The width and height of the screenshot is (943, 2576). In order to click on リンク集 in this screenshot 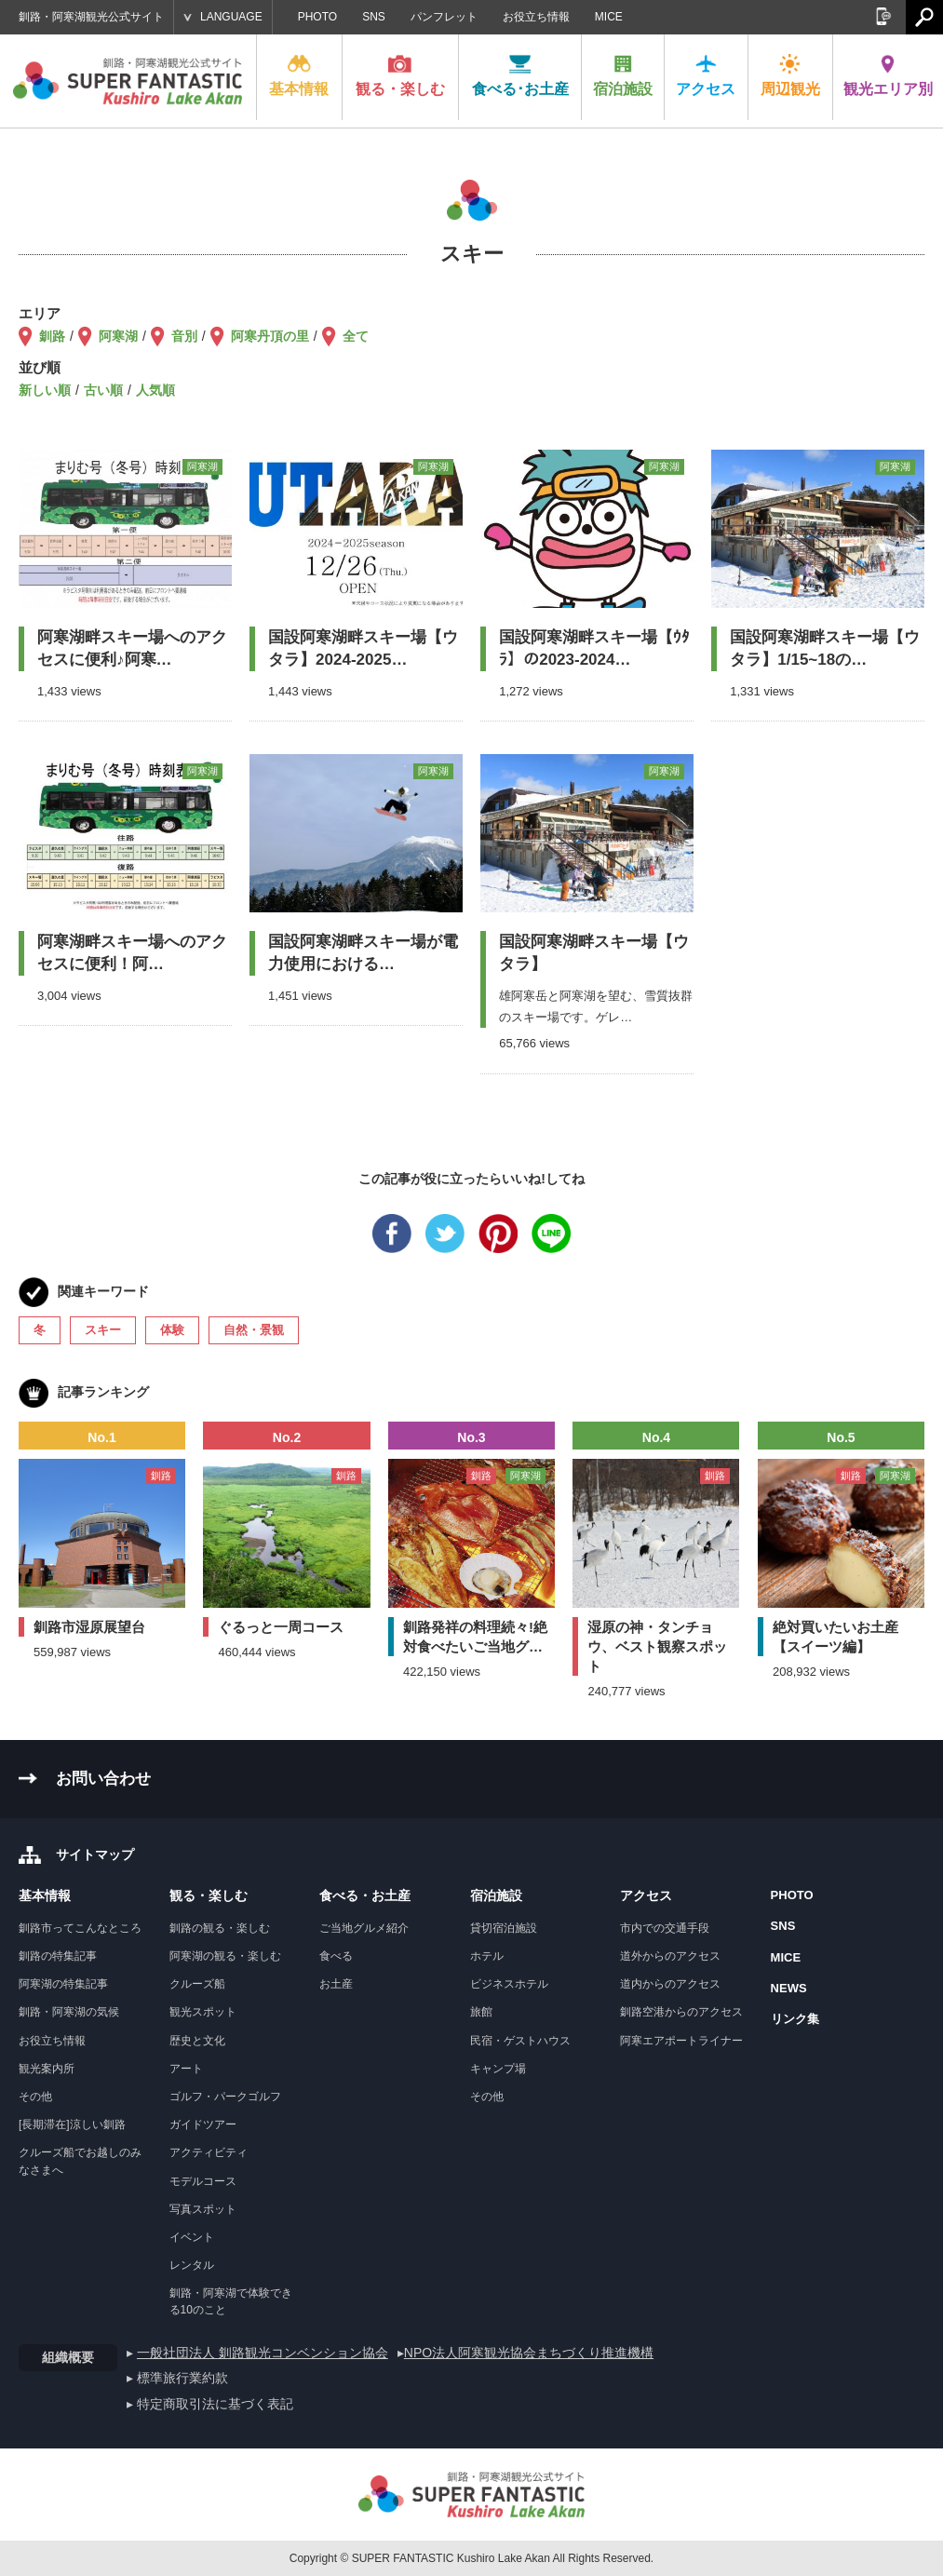, I will do `click(795, 2019)`.